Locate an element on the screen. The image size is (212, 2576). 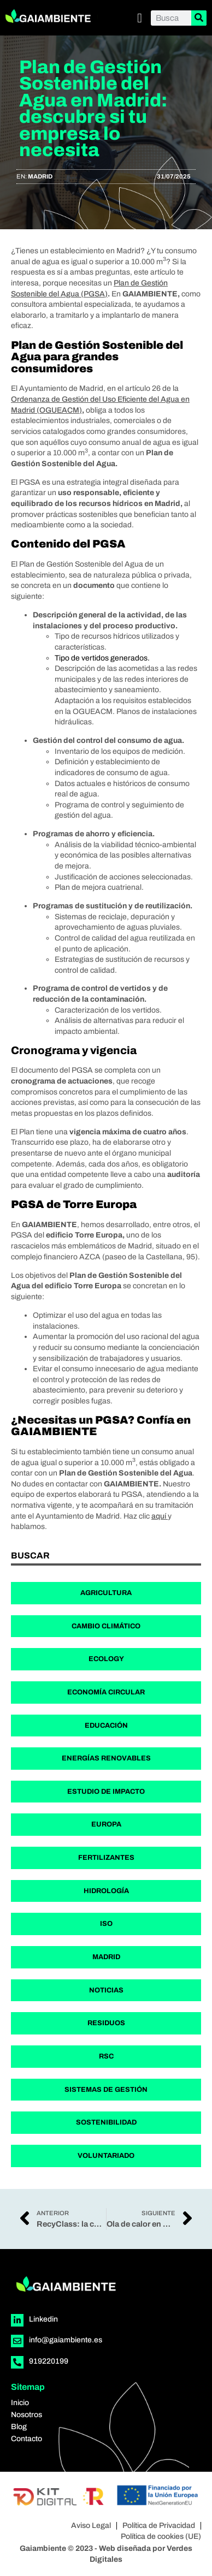
Inicio is located at coordinates (20, 2403).